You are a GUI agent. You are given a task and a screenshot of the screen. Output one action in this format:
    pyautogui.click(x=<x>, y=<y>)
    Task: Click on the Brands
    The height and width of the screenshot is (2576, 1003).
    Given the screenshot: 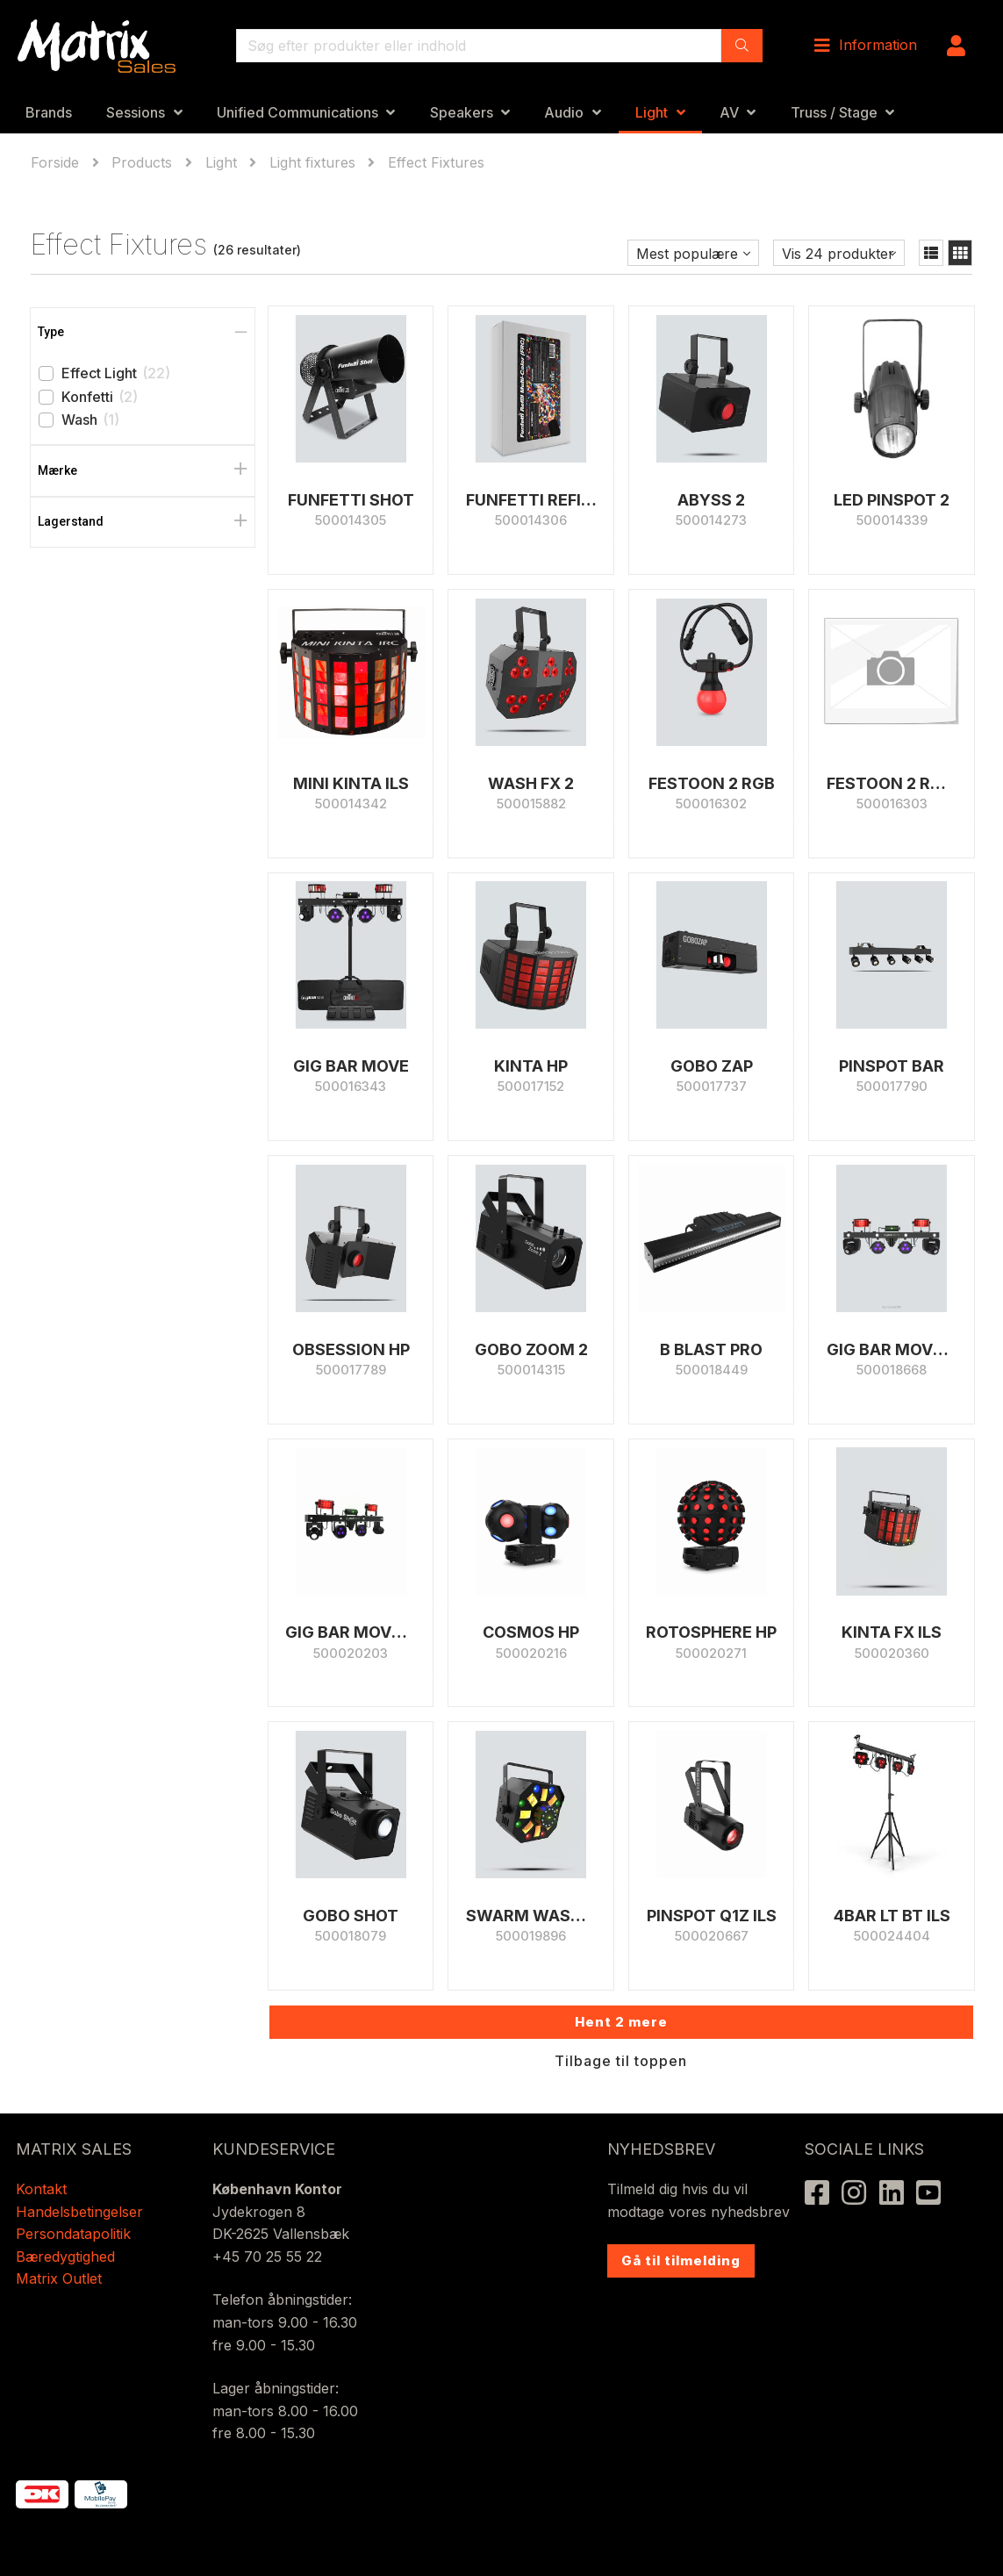 What is the action you would take?
    pyautogui.click(x=48, y=112)
    